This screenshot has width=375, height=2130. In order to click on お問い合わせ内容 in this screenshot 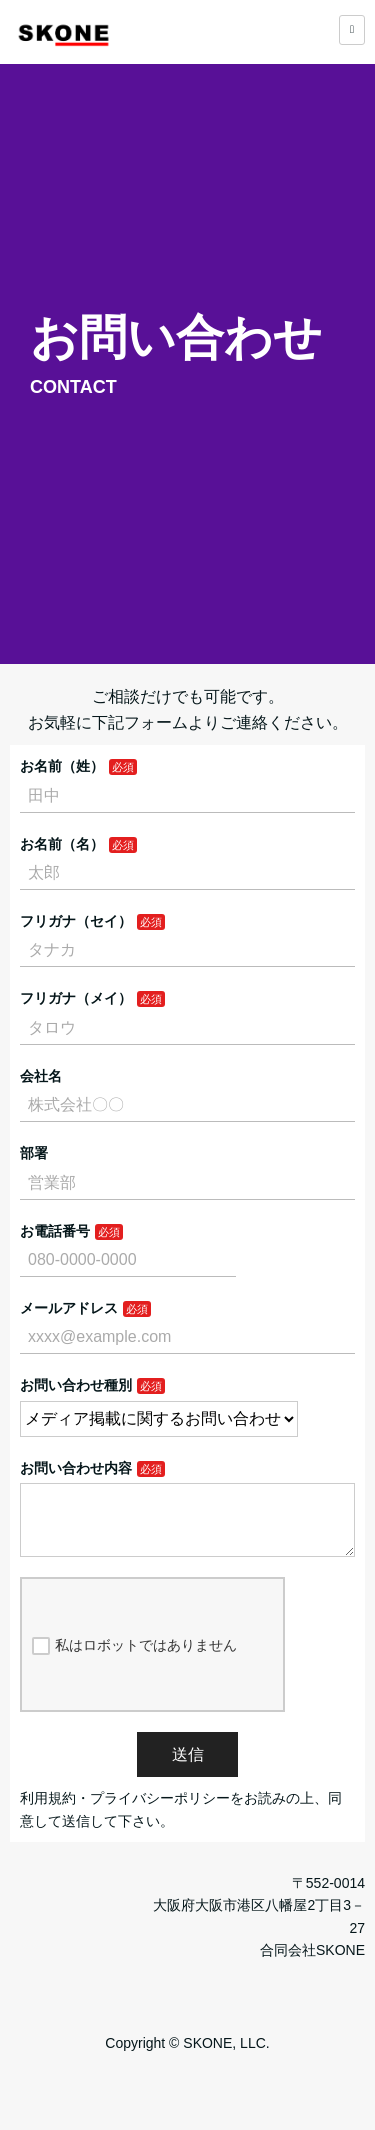, I will do `click(76, 1468)`.